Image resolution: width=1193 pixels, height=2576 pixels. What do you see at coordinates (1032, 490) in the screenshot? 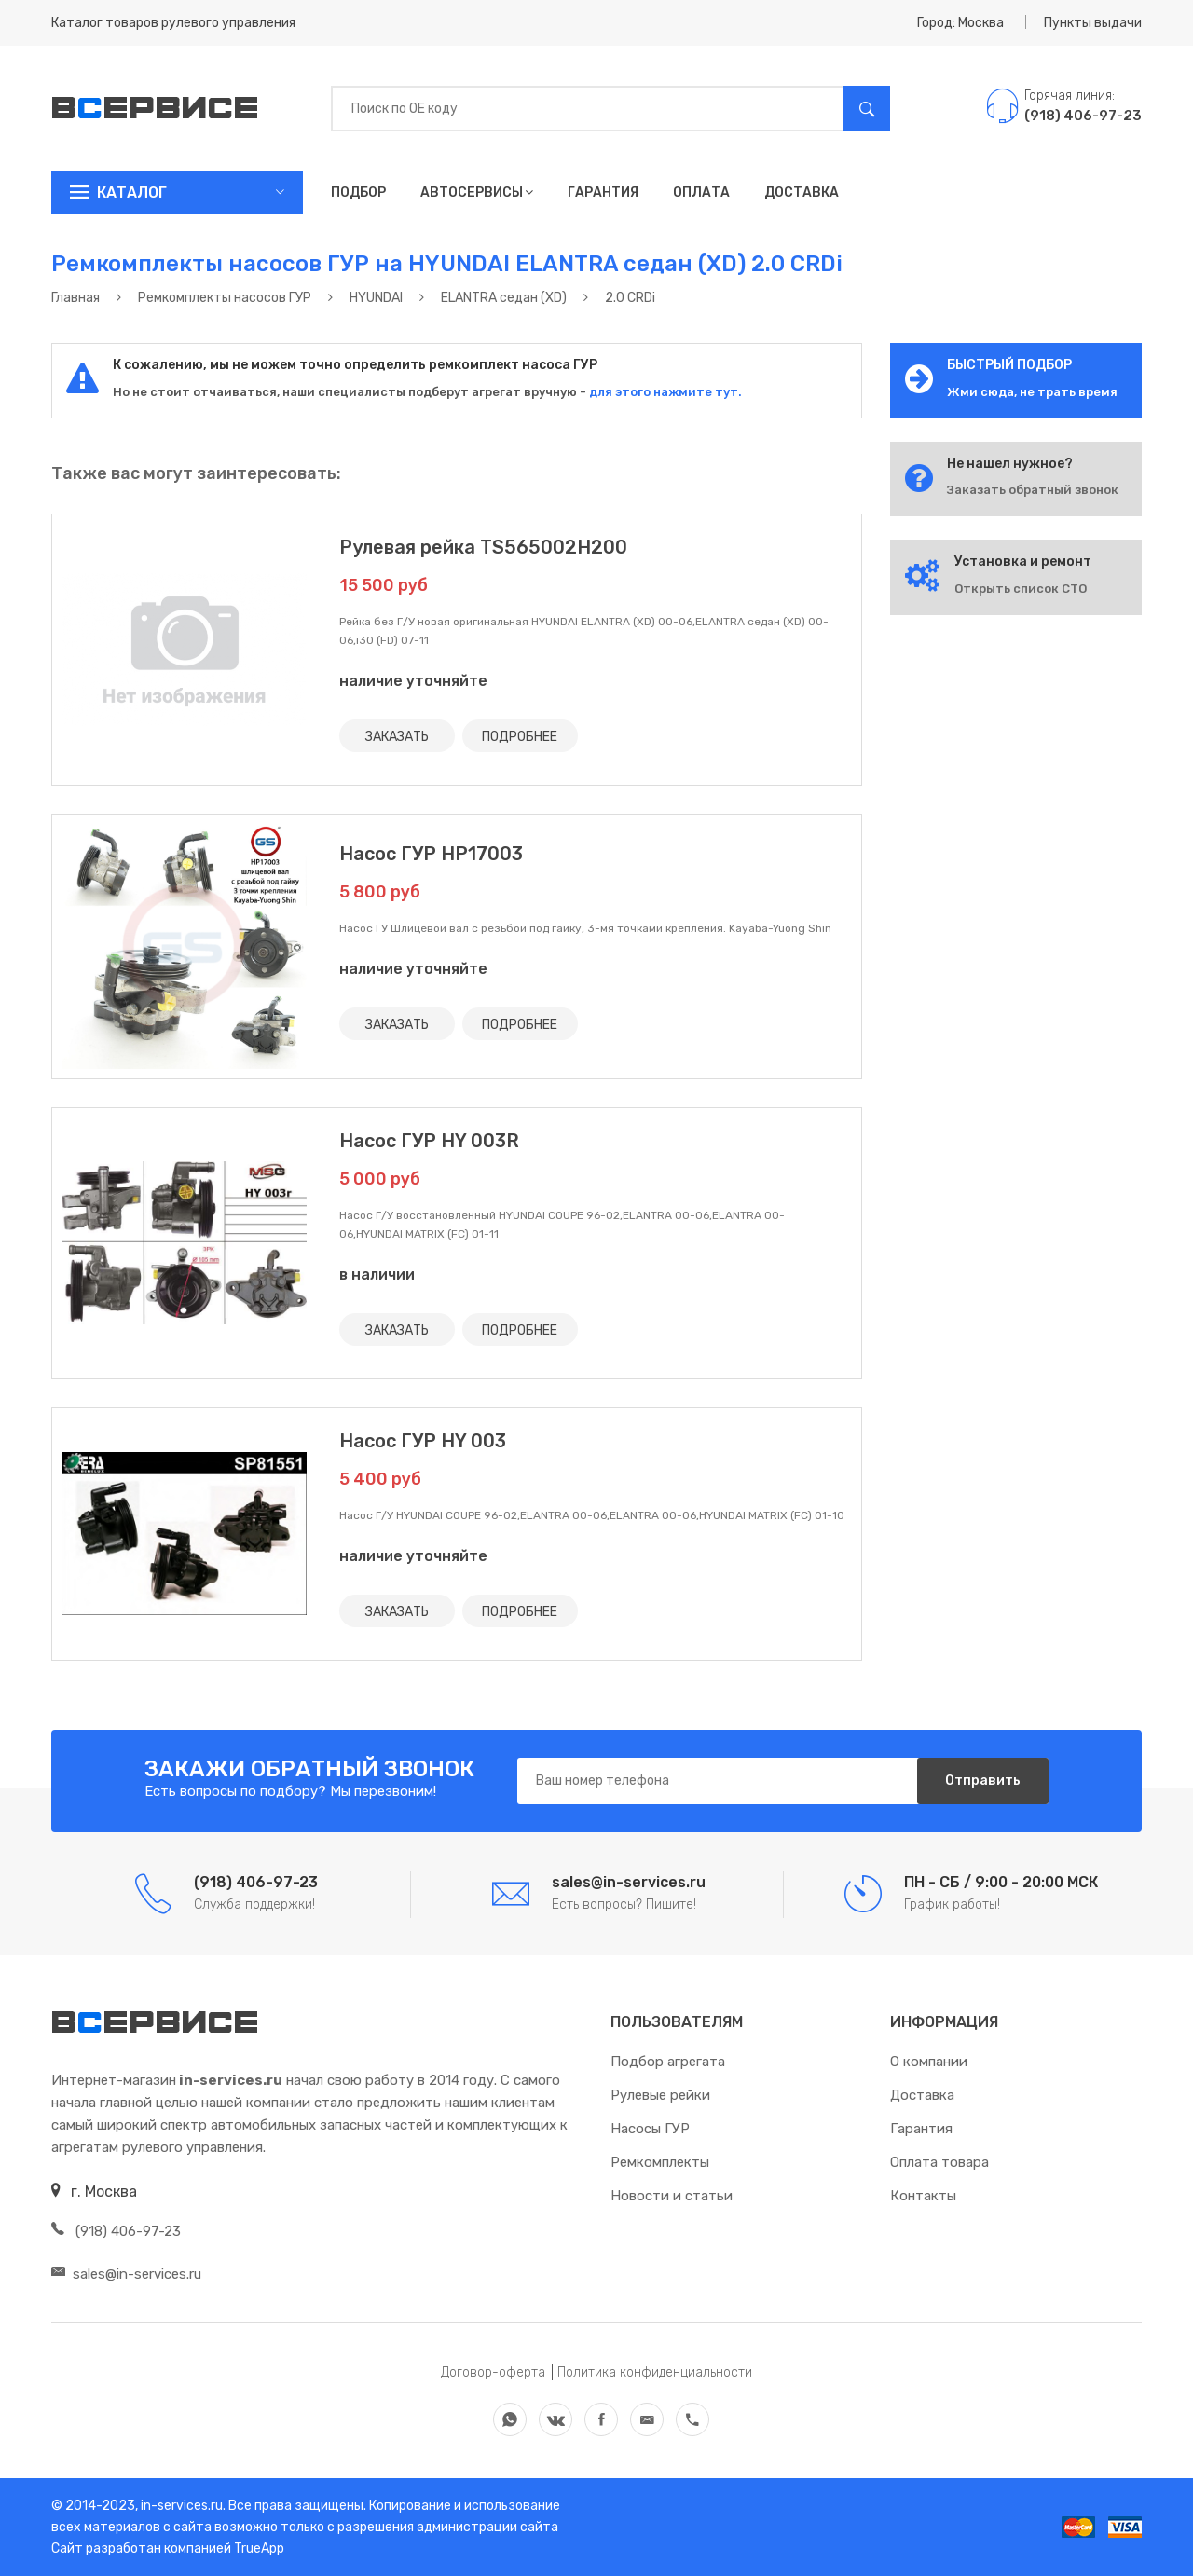
I see `Заказать обратный звонок` at bounding box center [1032, 490].